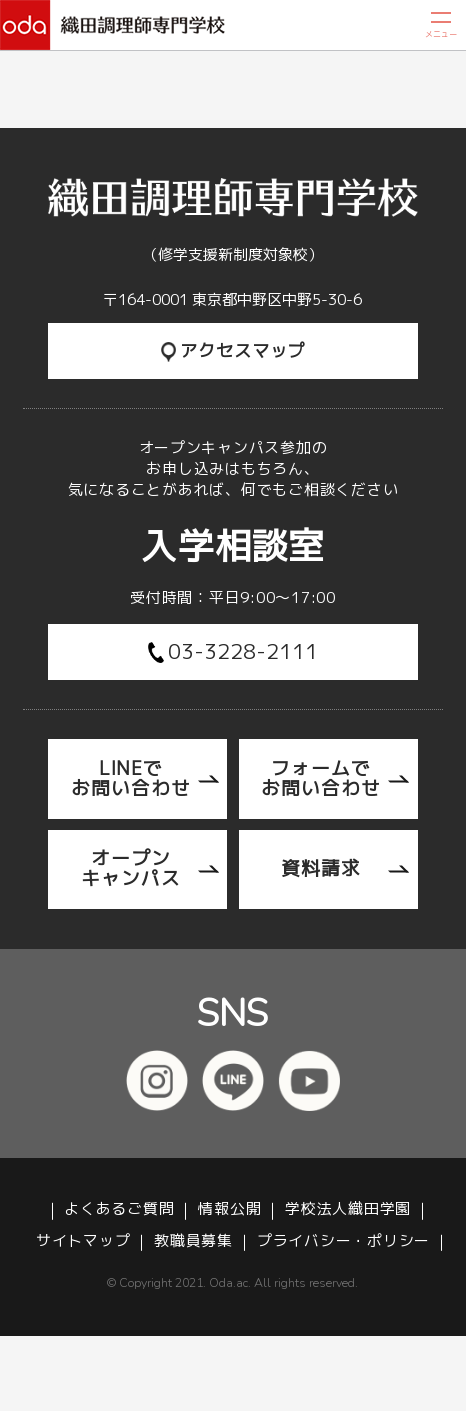 Image resolution: width=466 pixels, height=1411 pixels. Describe the element at coordinates (131, 778) in the screenshot. I see `LINEでお問い合わせ` at that location.